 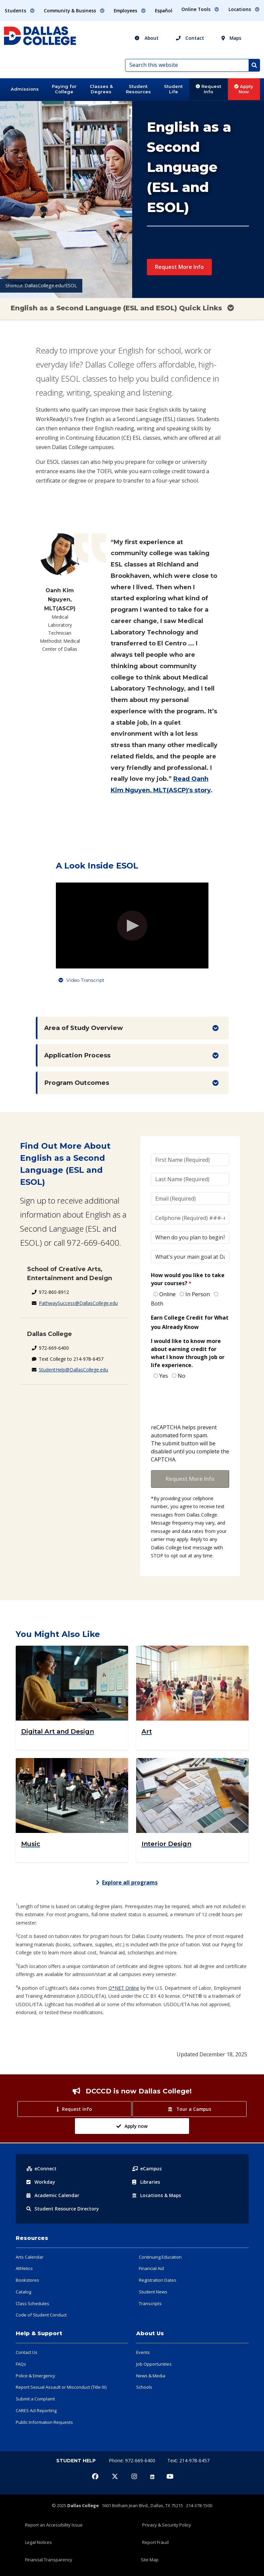 I want to click on Tour a Campus, so click(x=189, y=2109).